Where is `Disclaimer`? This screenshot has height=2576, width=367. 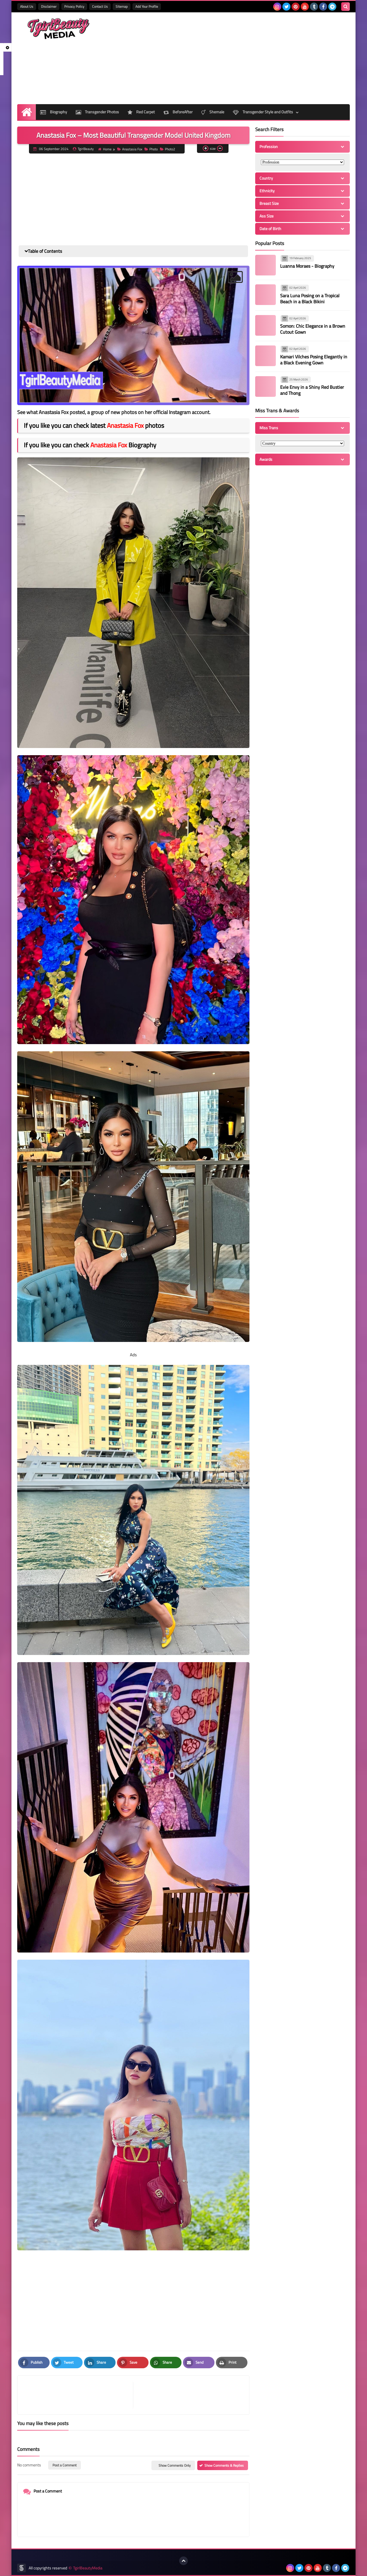
Disclaimer is located at coordinates (48, 6).